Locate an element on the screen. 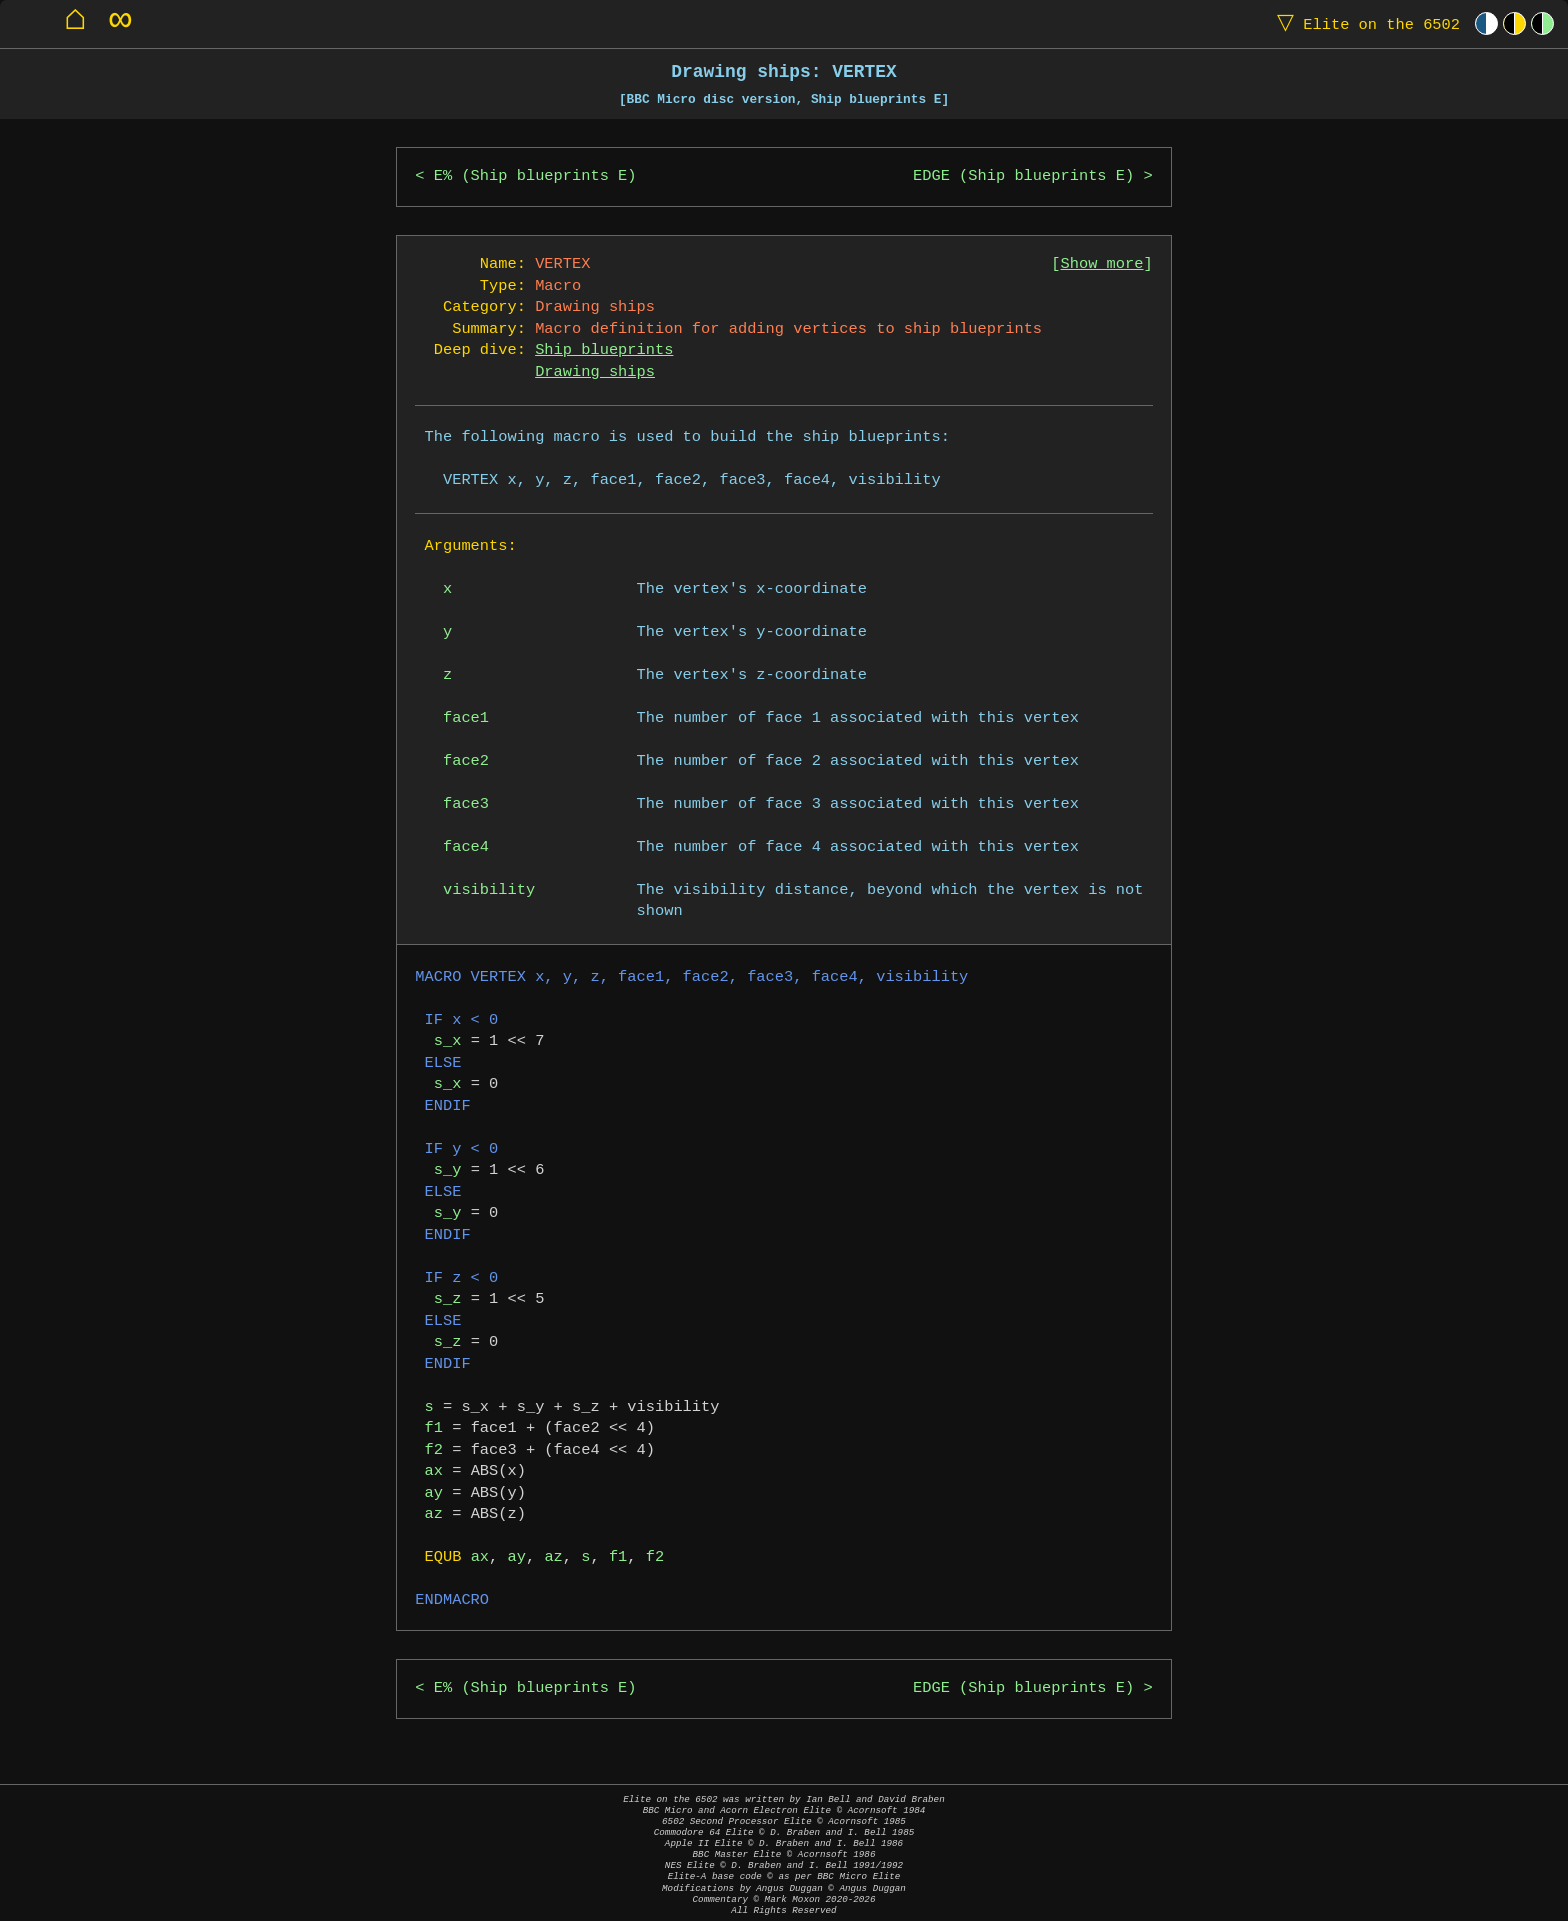 The height and width of the screenshot is (1921, 1568). Show more is located at coordinates (1102, 264).